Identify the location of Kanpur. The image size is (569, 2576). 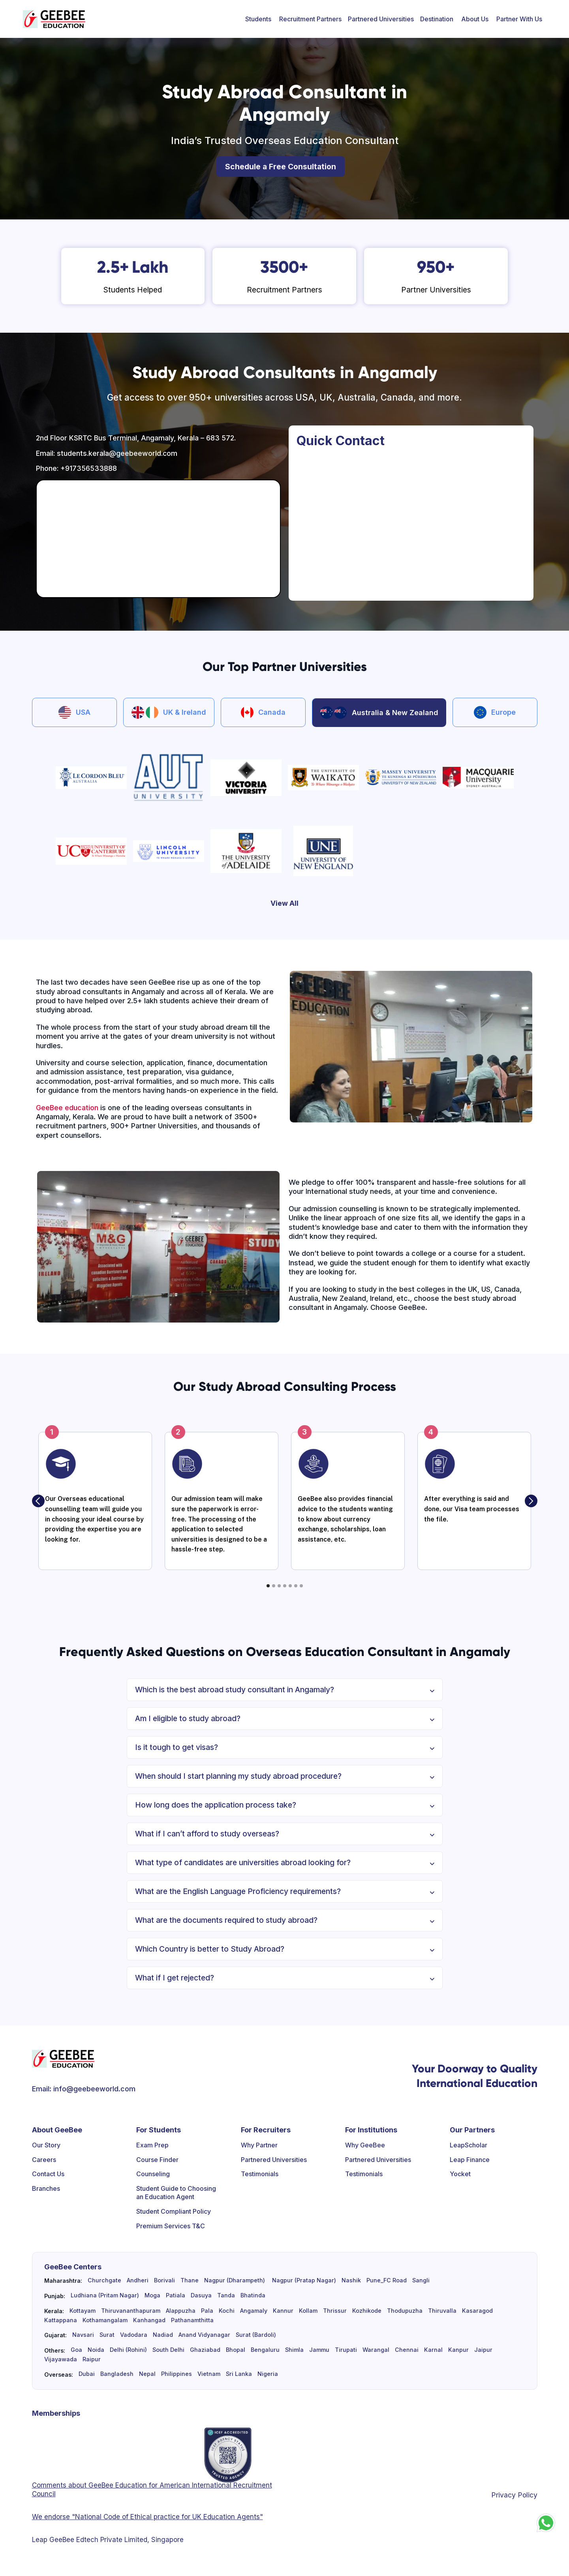
(458, 2350).